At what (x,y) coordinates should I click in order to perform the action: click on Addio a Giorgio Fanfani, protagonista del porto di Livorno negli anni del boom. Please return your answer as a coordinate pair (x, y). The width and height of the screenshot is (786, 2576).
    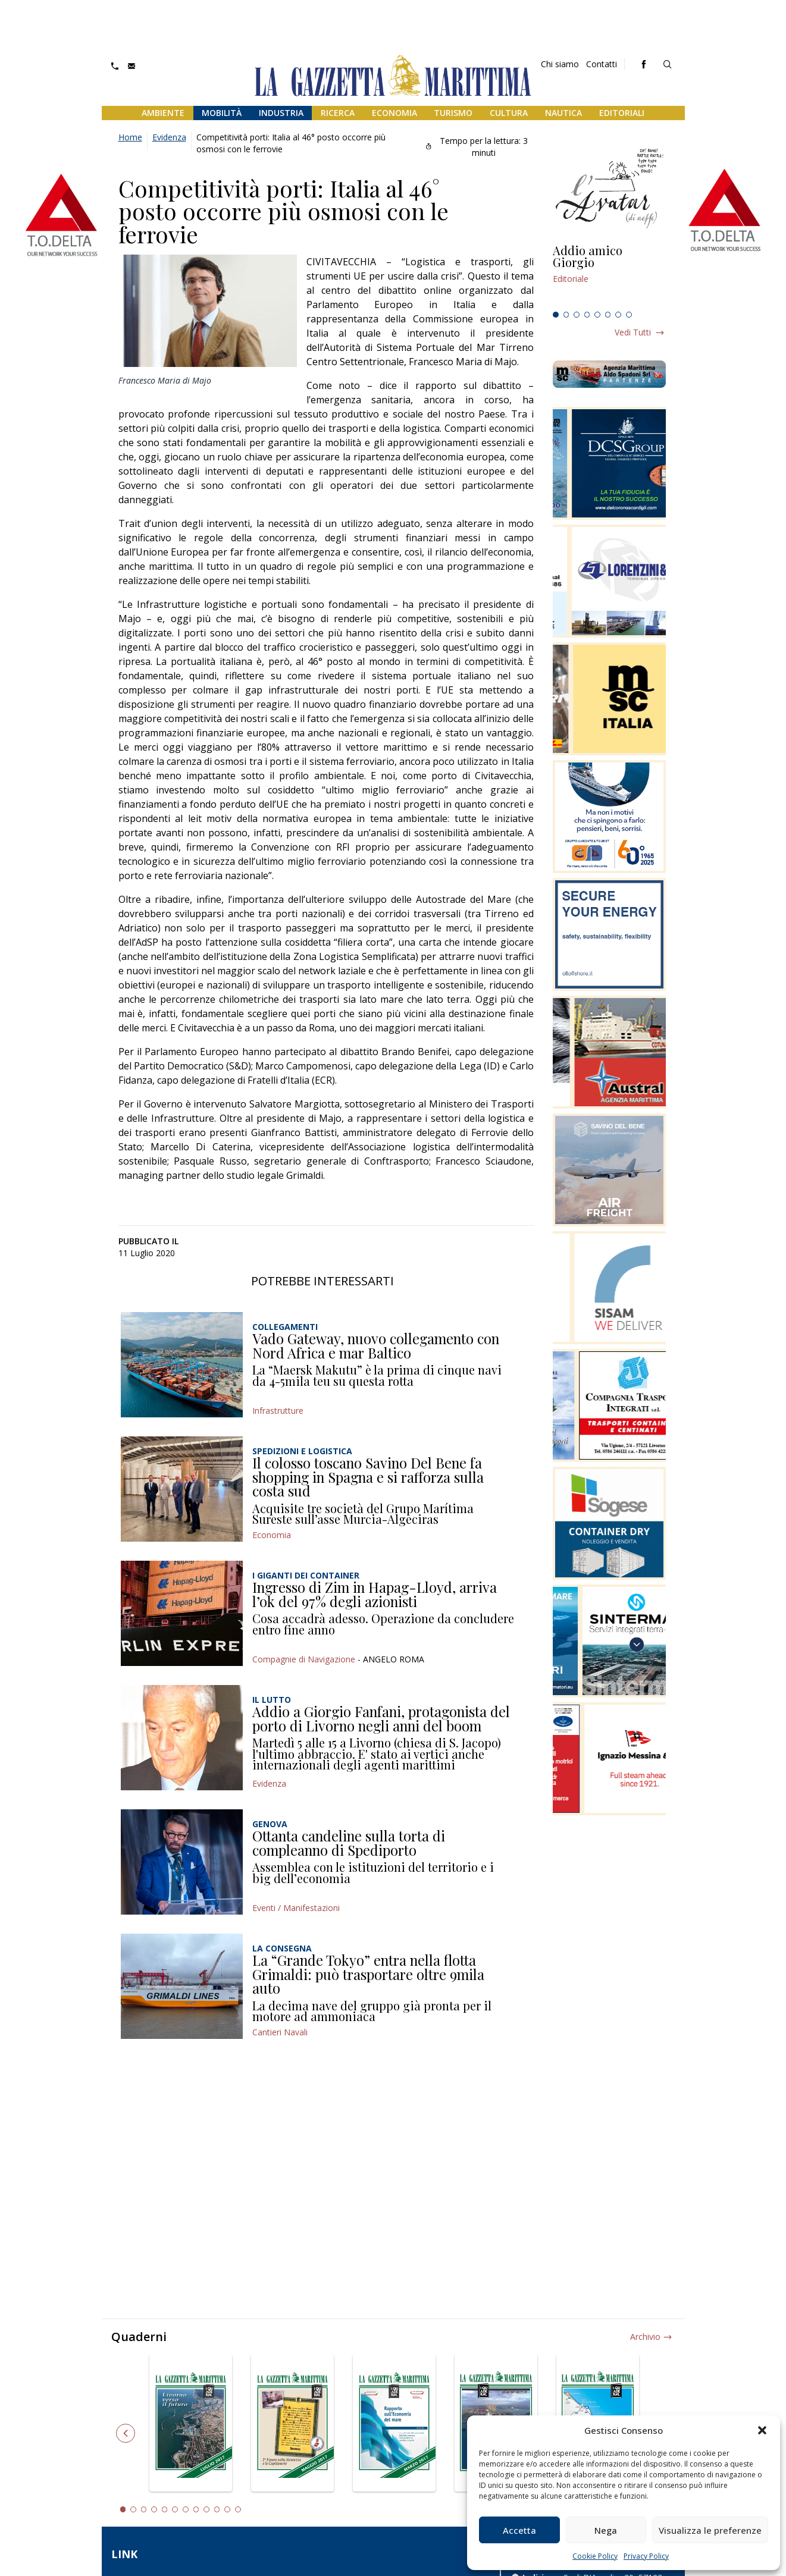
    Looking at the image, I should click on (381, 1718).